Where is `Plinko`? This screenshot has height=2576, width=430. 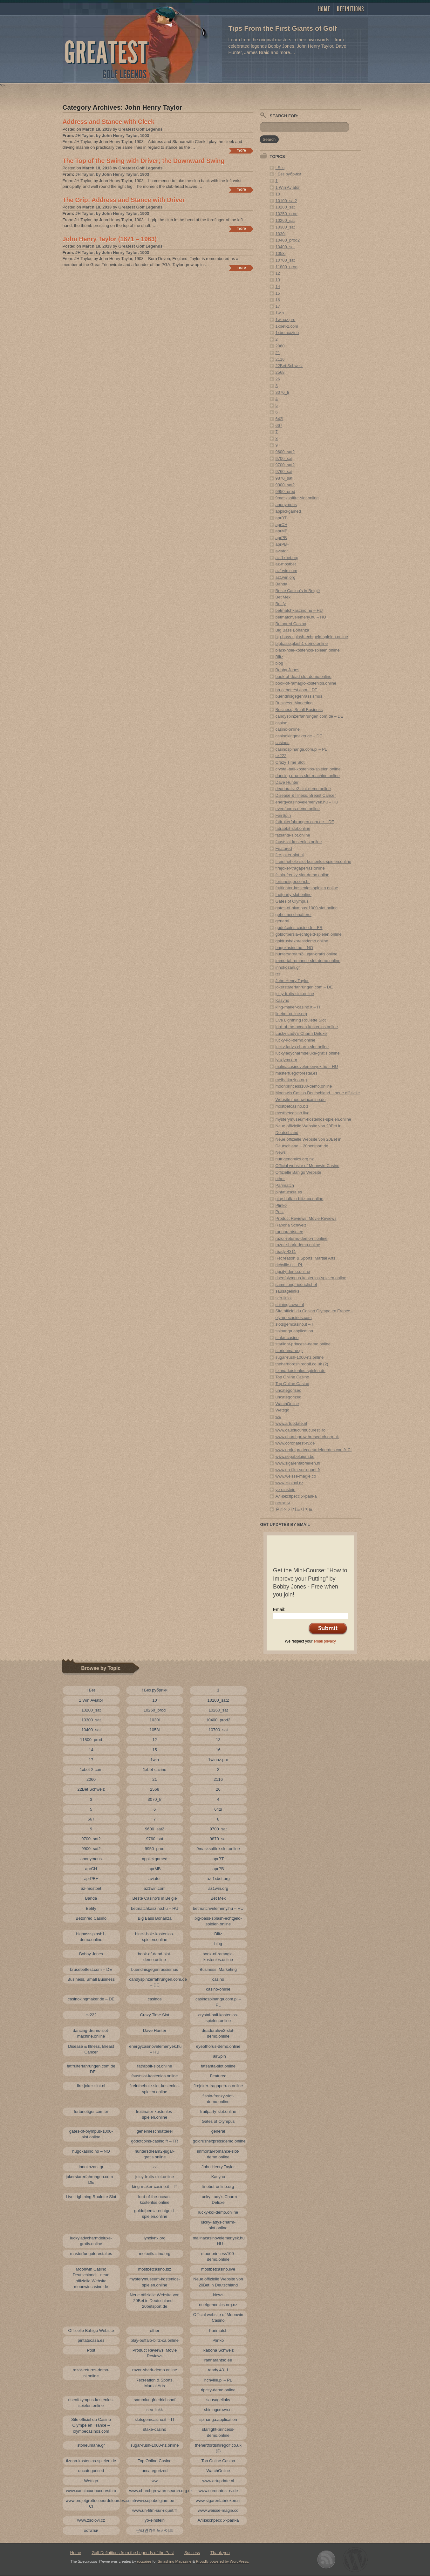 Plinko is located at coordinates (281, 1205).